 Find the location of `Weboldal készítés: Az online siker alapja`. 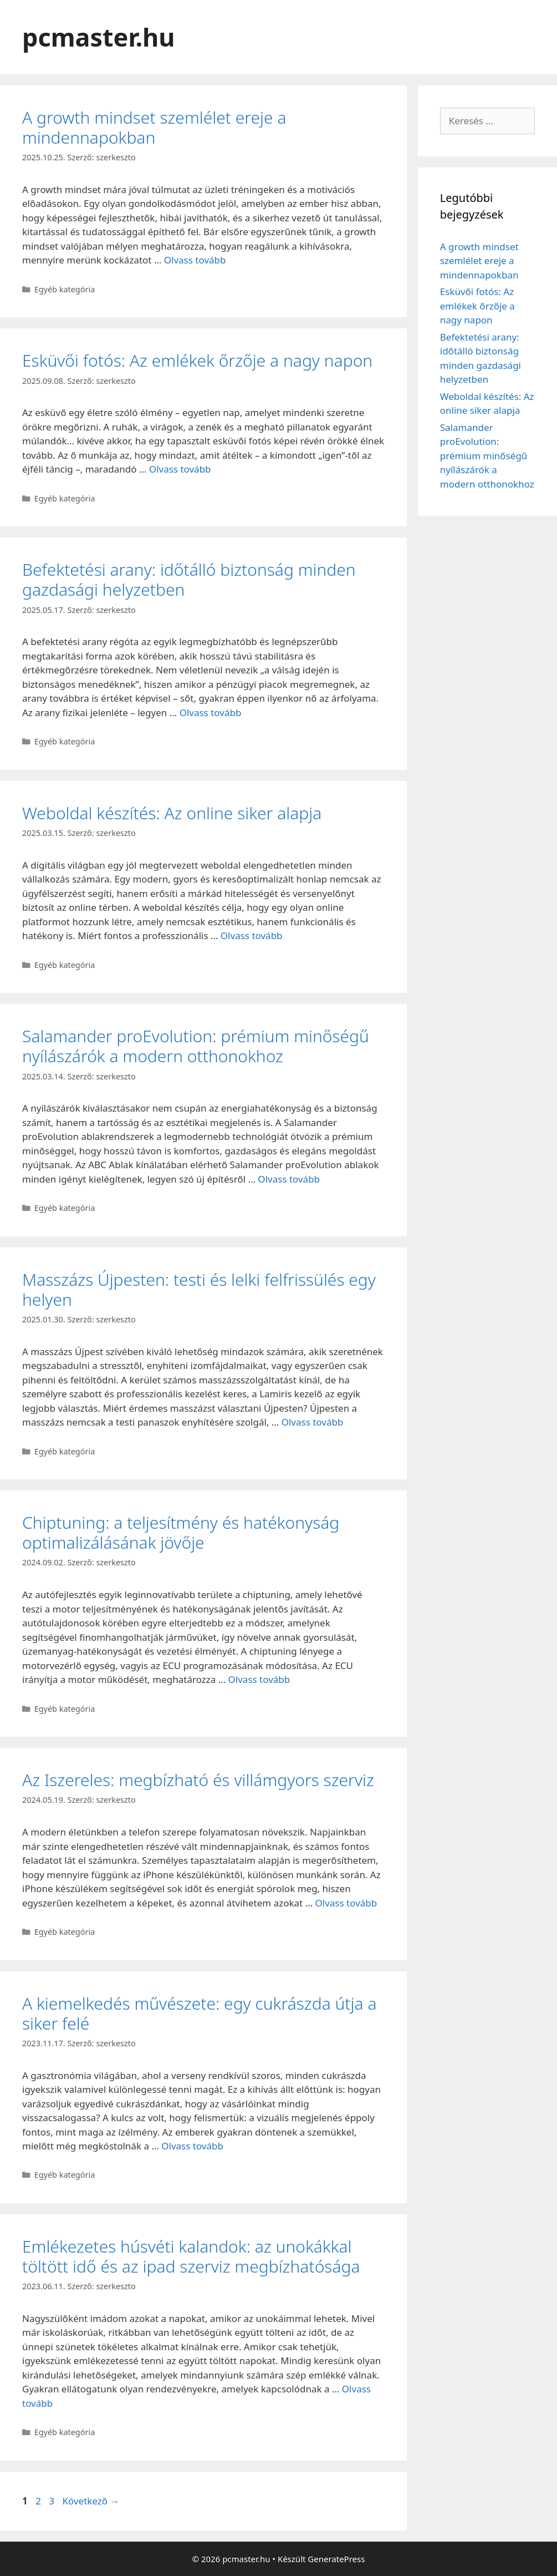

Weboldal készítés: Az online siker alapja is located at coordinates (171, 813).